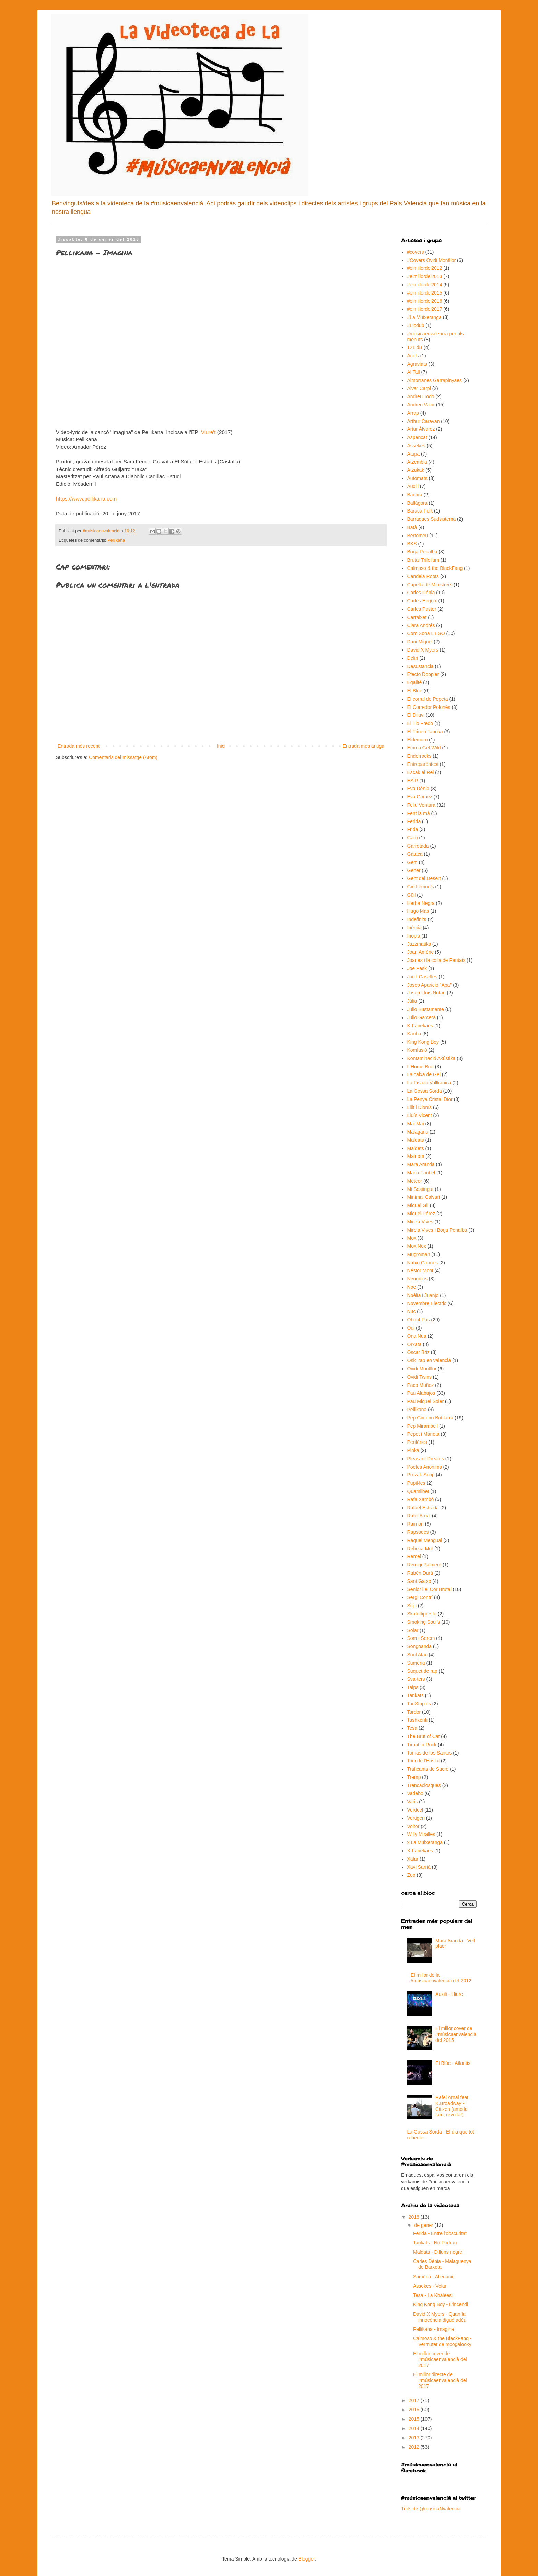 The width and height of the screenshot is (538, 2576). What do you see at coordinates (419, 388) in the screenshot?
I see `Alvar Carpi` at bounding box center [419, 388].